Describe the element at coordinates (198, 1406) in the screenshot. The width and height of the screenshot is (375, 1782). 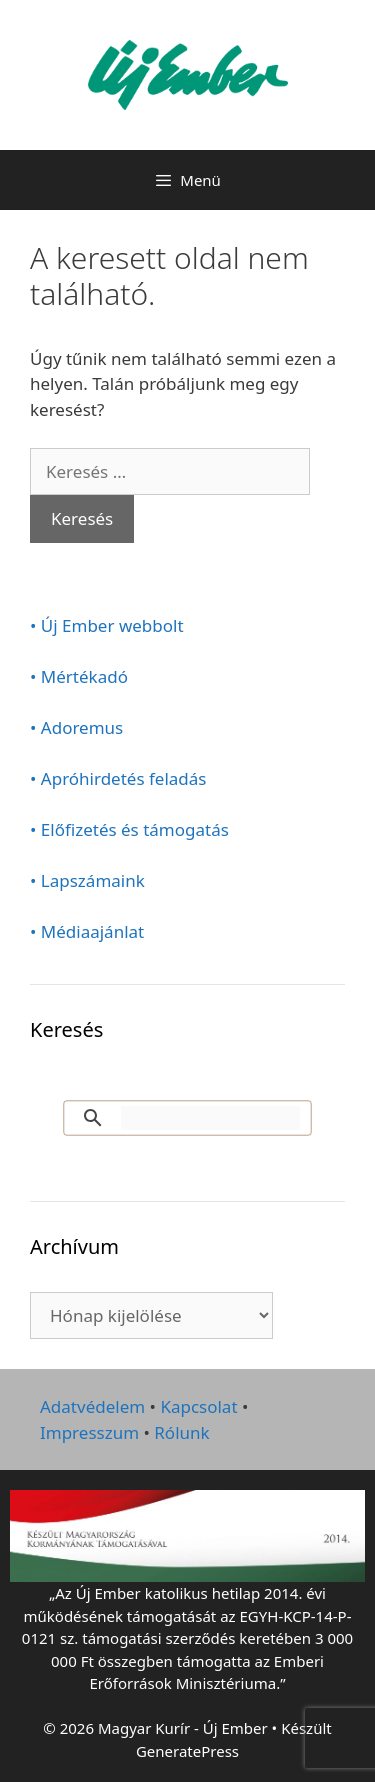
I see `Kapcsolat` at that location.